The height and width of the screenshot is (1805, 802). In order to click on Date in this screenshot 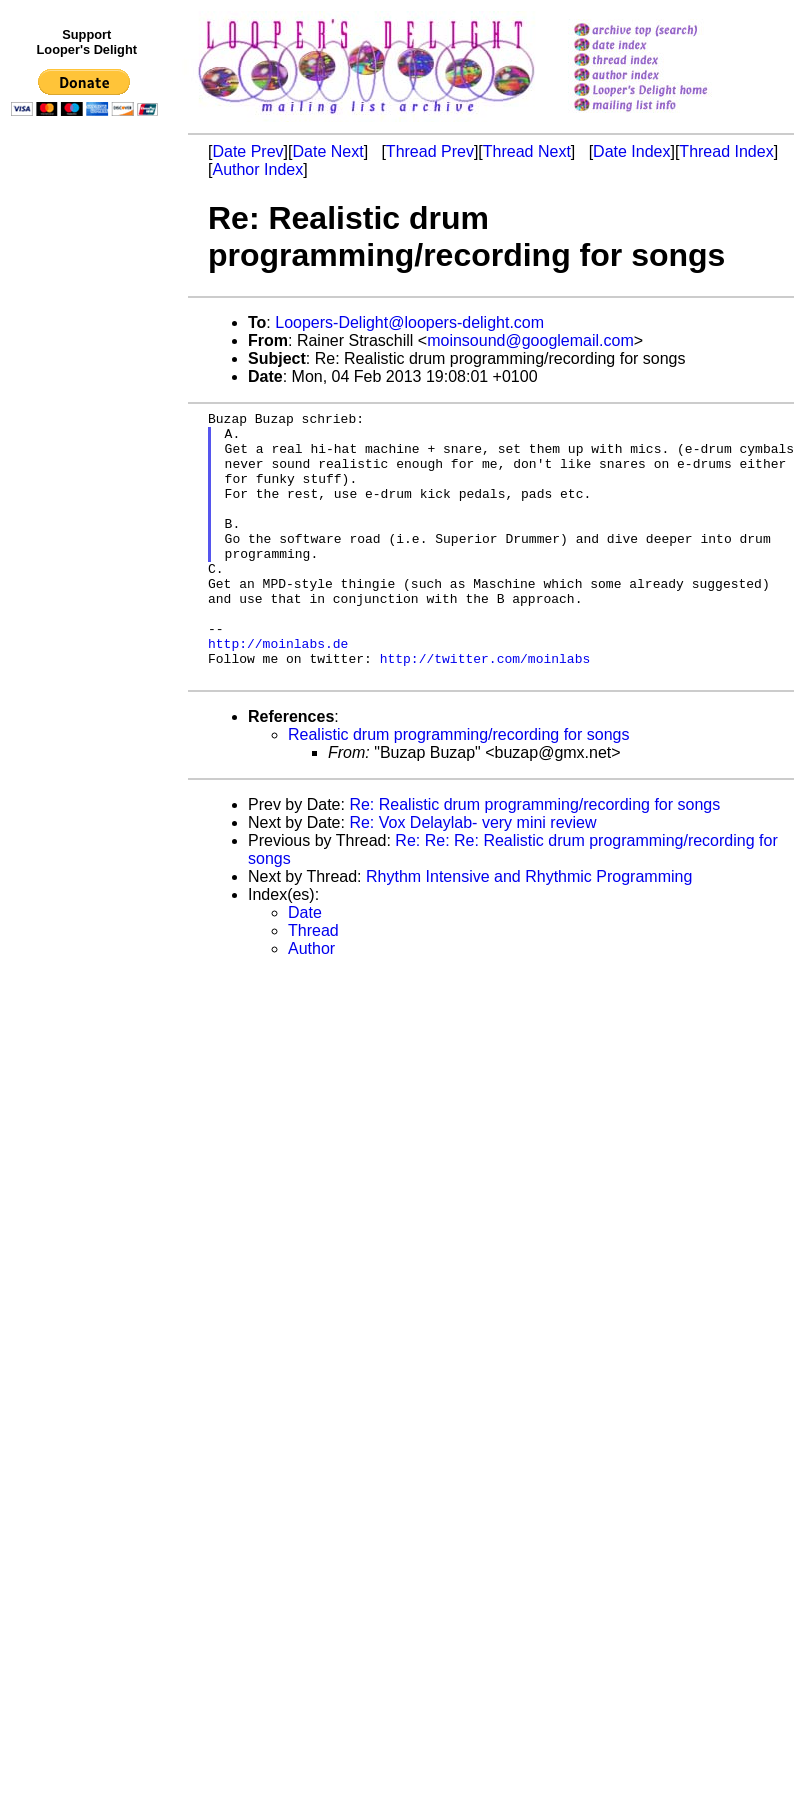, I will do `click(305, 966)`.